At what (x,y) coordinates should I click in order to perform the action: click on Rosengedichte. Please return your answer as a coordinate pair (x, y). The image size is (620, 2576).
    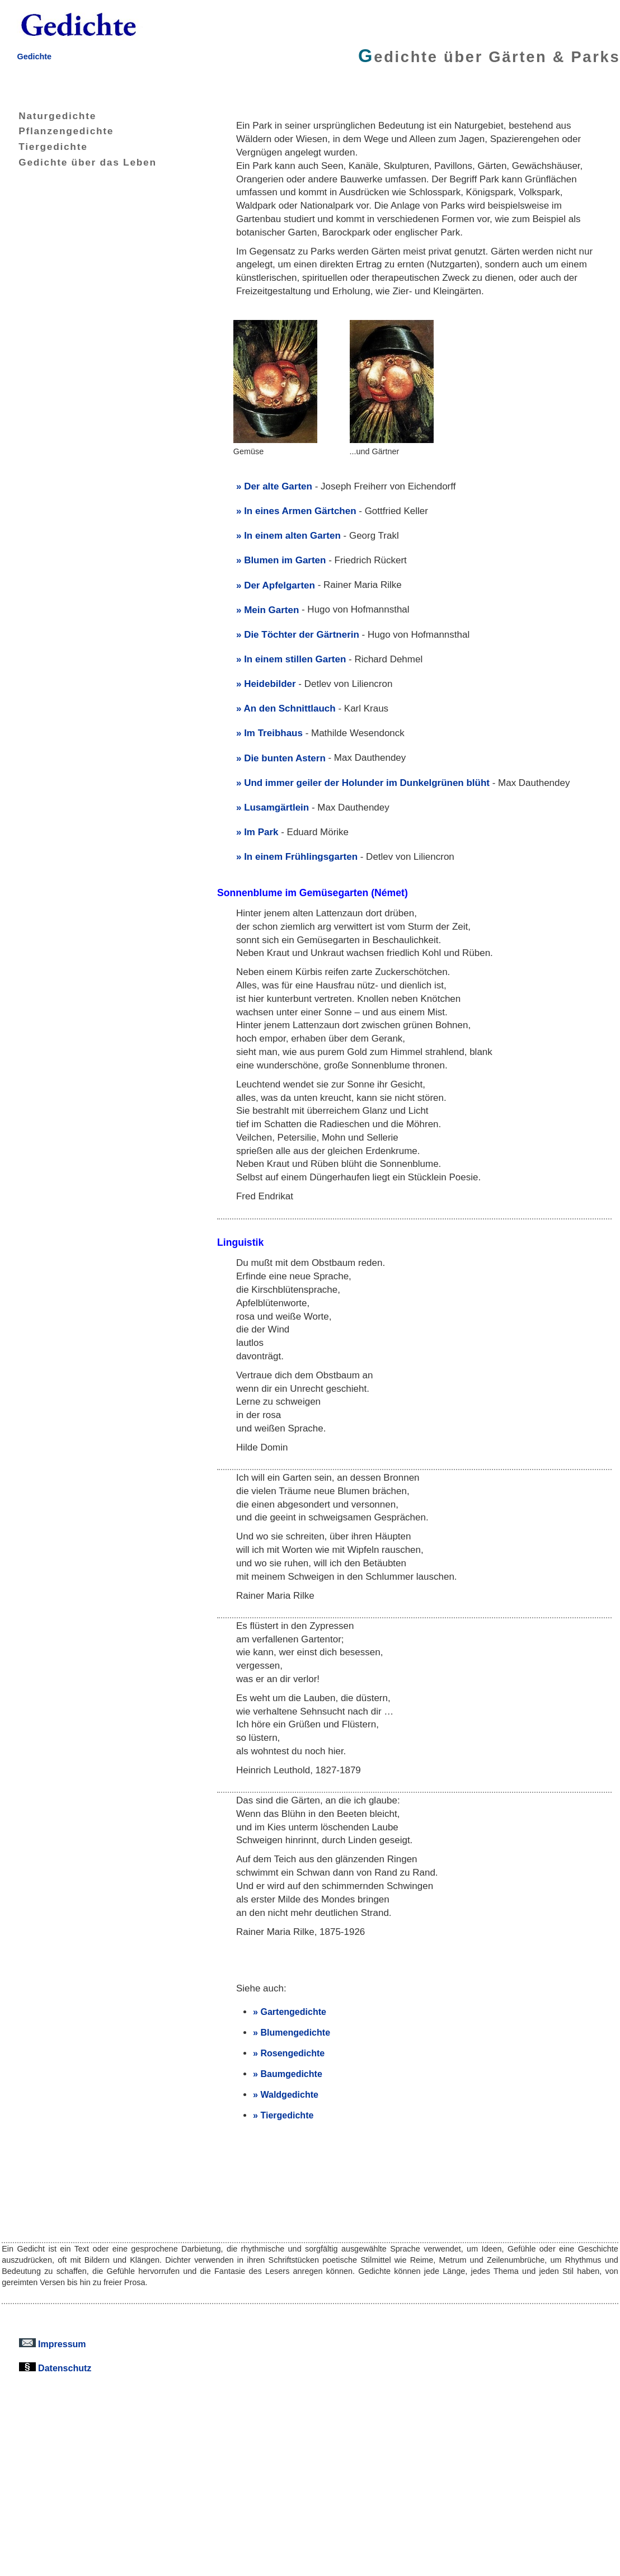
    Looking at the image, I should click on (292, 2053).